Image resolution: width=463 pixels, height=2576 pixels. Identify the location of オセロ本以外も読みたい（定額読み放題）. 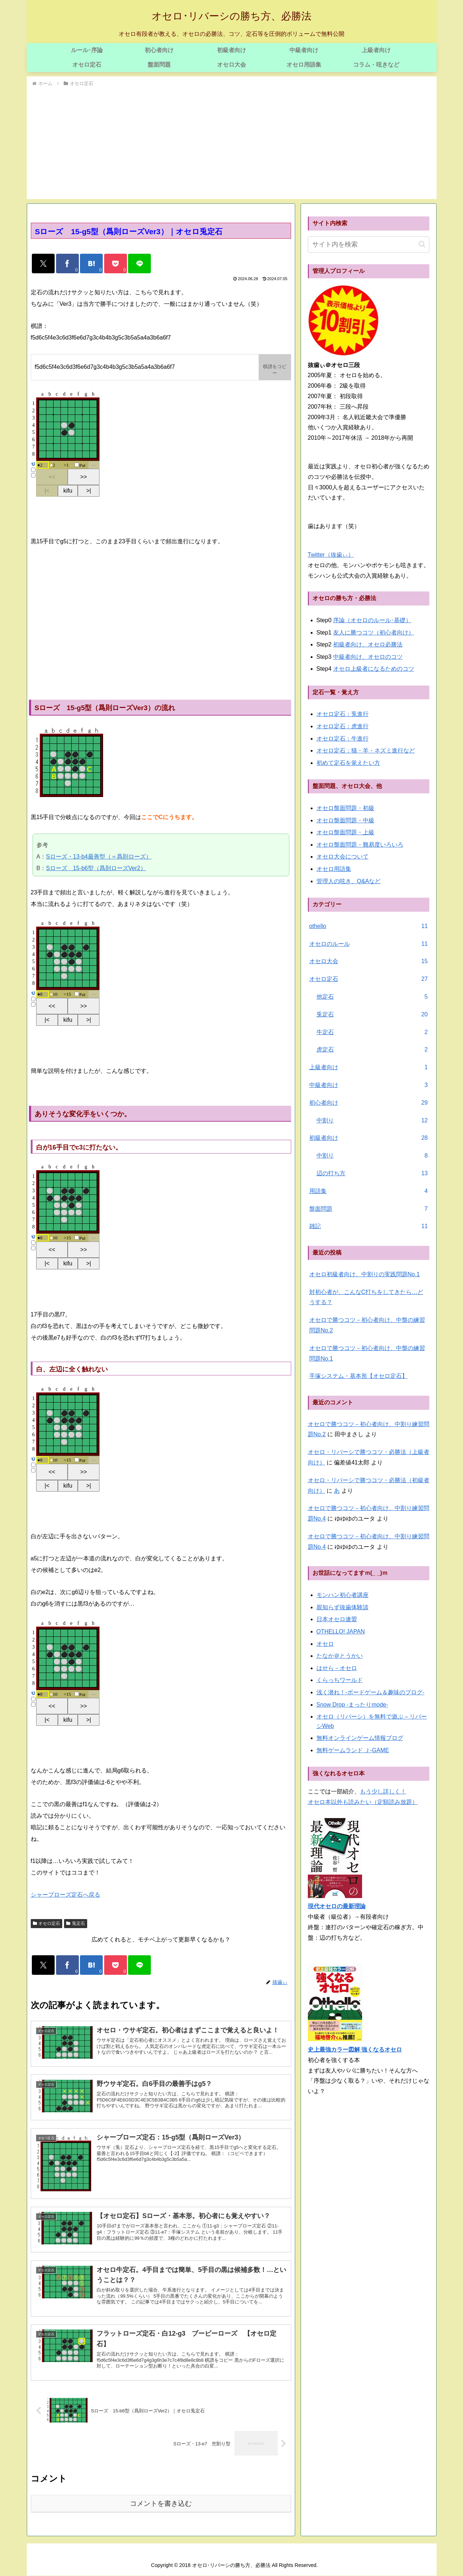
(363, 1802).